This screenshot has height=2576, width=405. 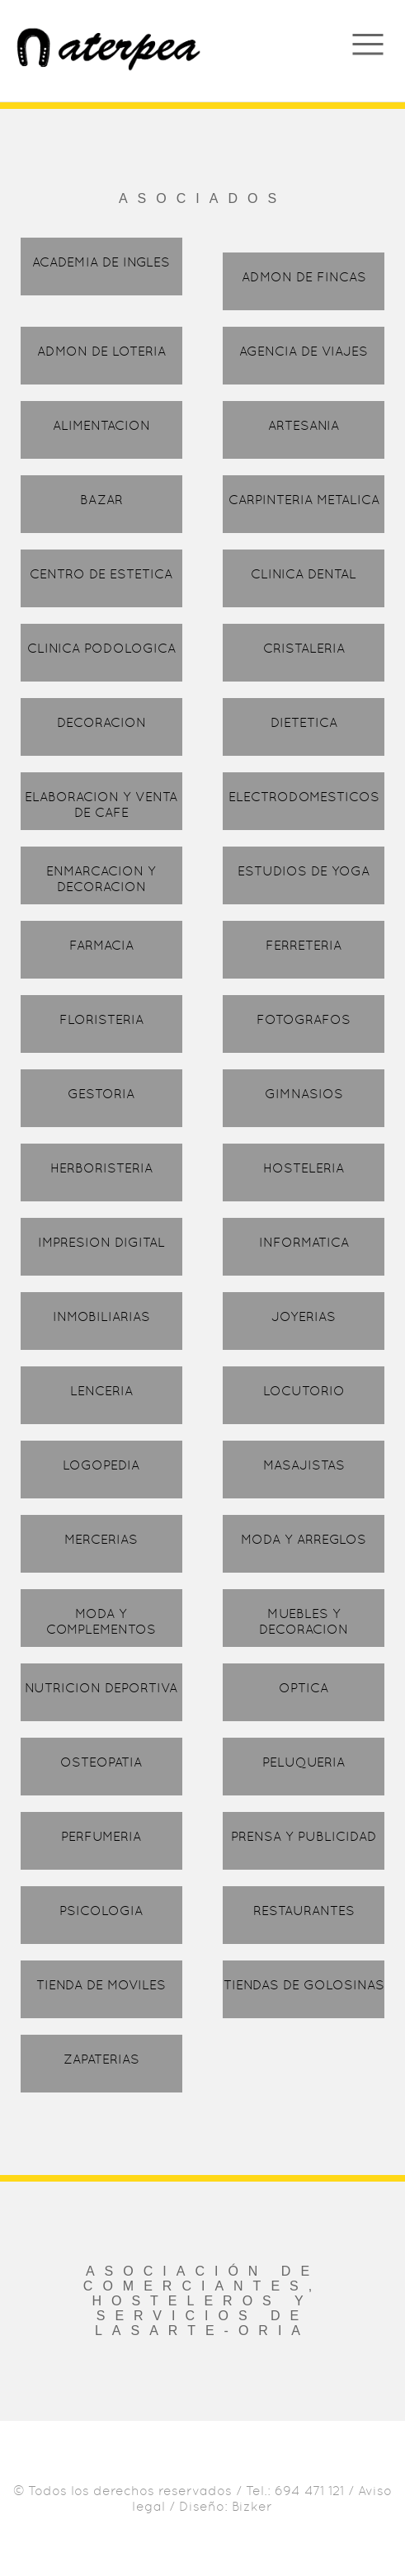 I want to click on PRENSA Y PUBLICIDAD, so click(x=304, y=1836).